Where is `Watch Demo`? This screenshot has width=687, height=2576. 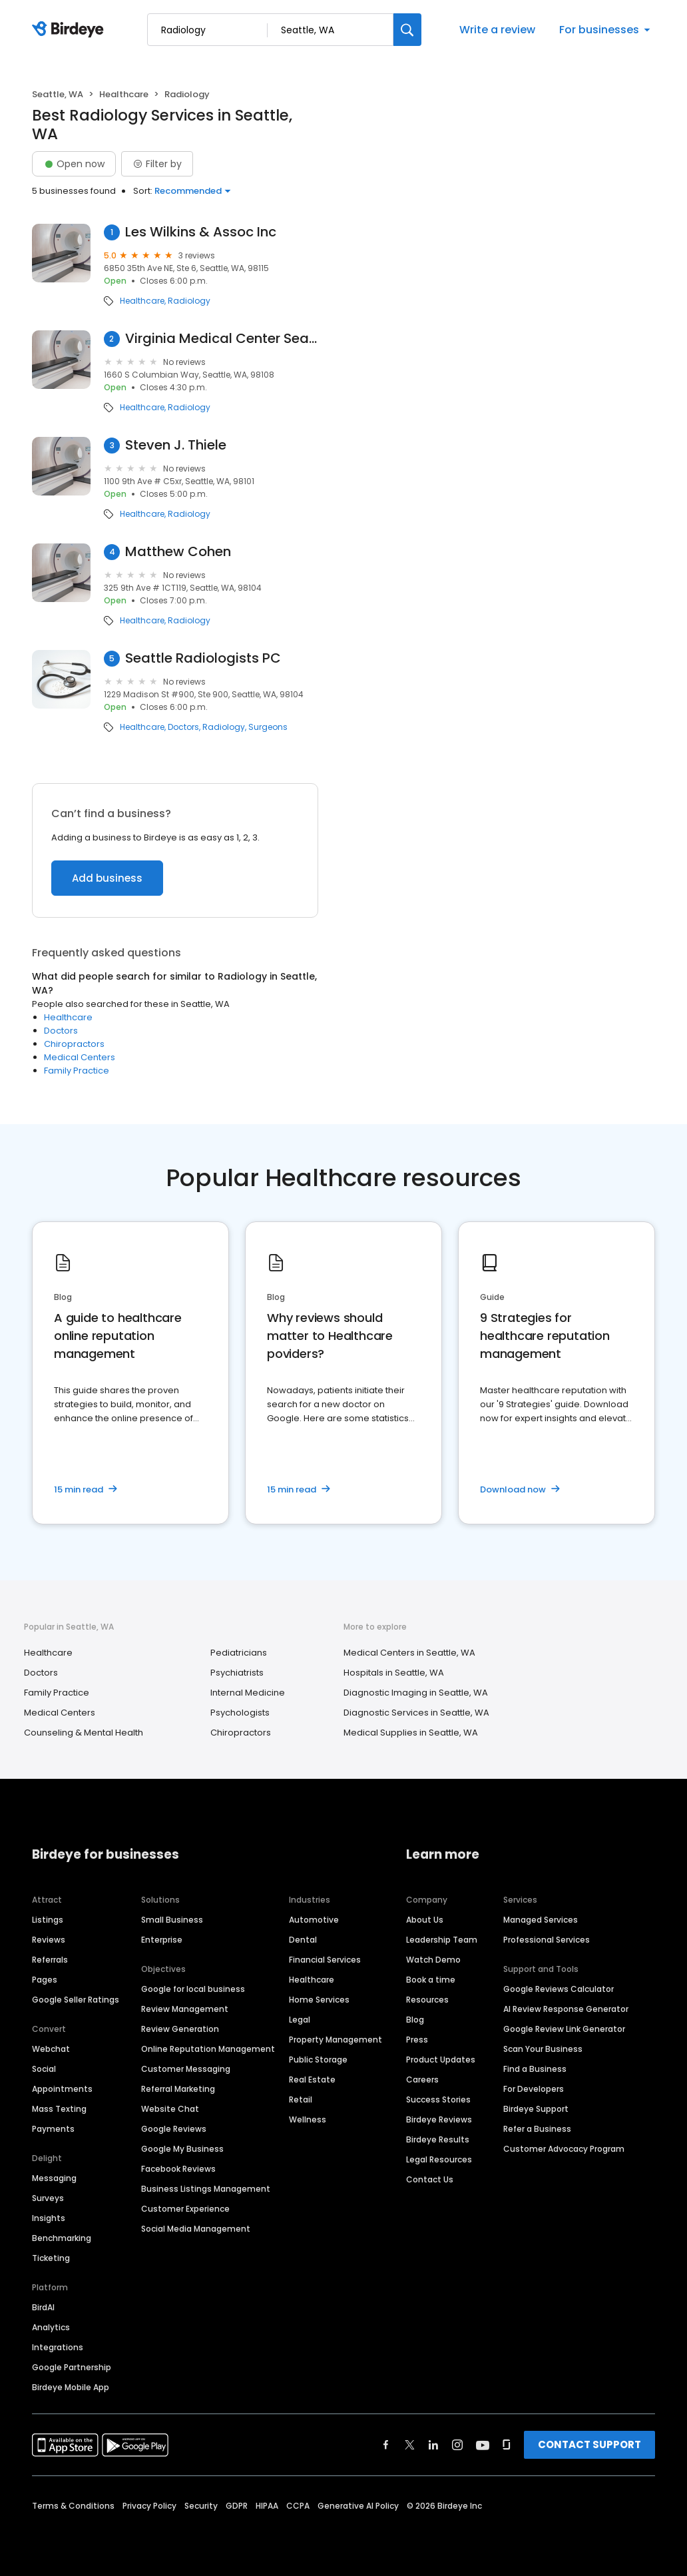 Watch Demo is located at coordinates (433, 1959).